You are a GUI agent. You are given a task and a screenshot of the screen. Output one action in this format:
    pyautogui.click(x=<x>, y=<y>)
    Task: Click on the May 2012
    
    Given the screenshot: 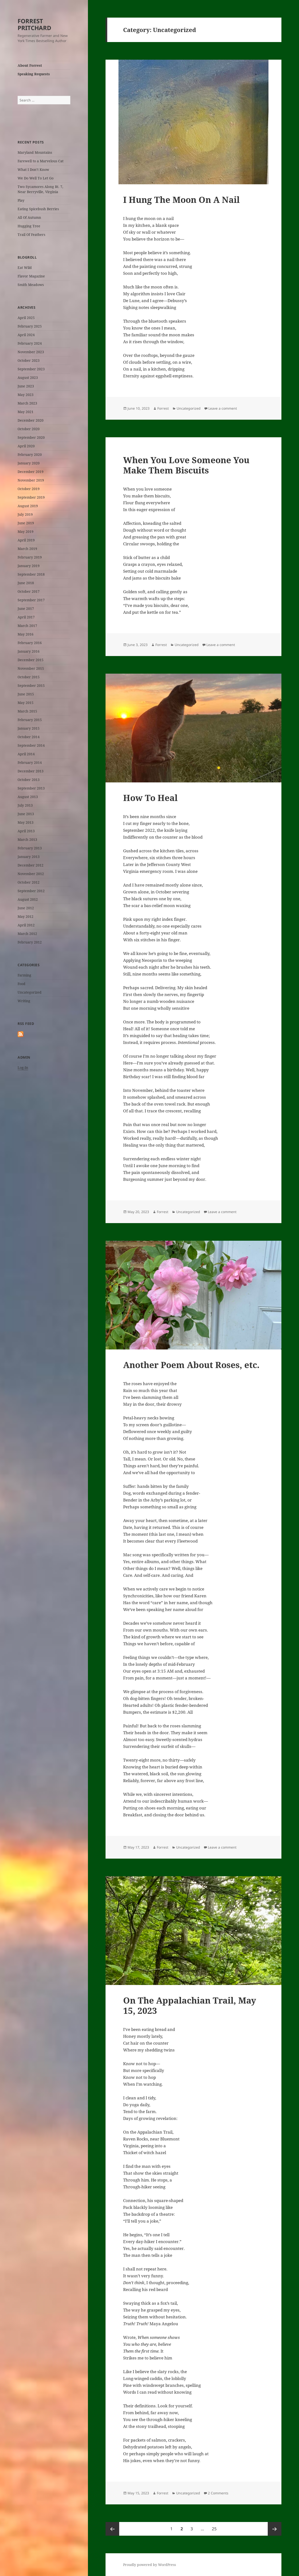 What is the action you would take?
    pyautogui.click(x=25, y=916)
    